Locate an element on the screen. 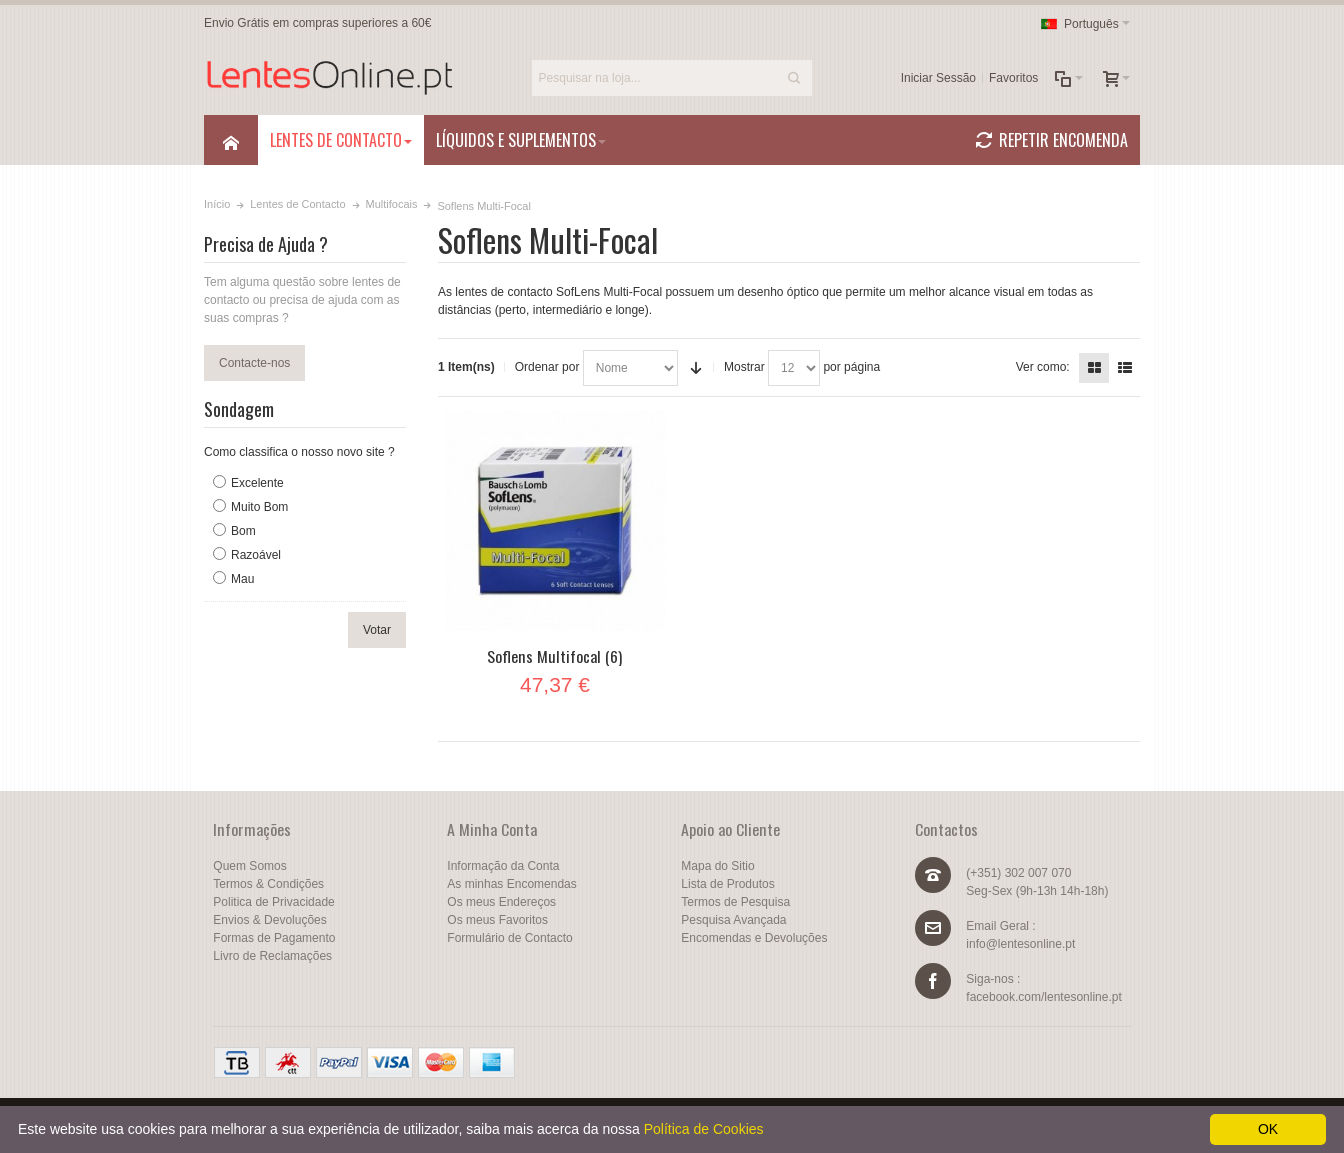 Image resolution: width=1344 pixels, height=1153 pixels. Livro de Reclamações is located at coordinates (272, 956).